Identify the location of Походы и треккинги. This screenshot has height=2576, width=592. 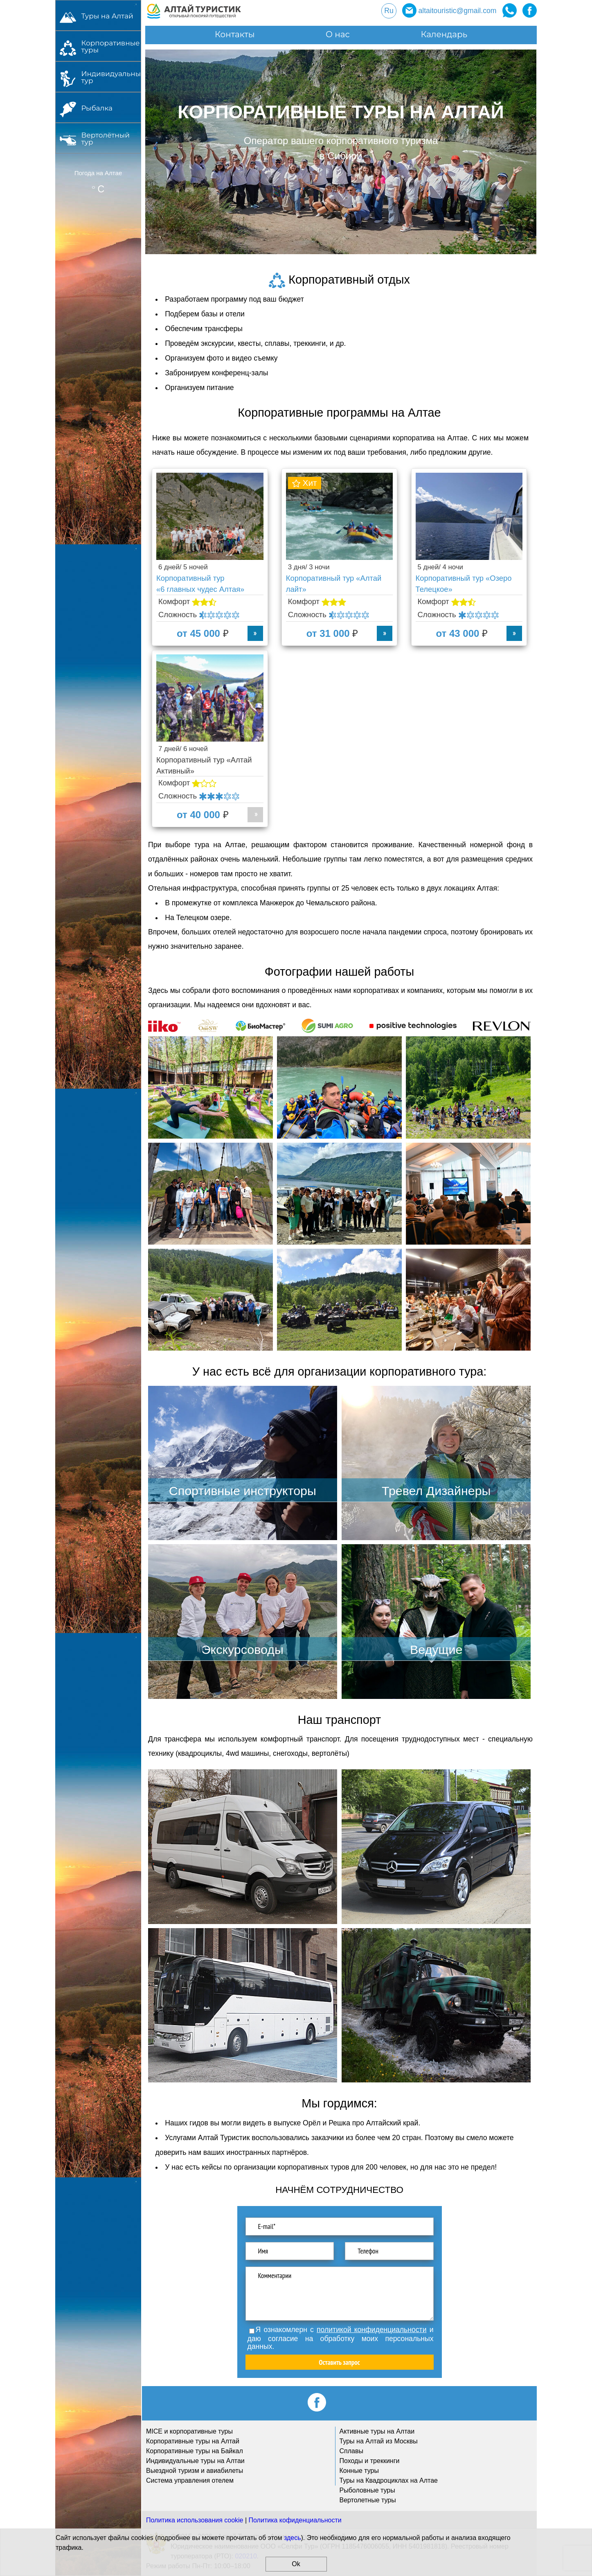
(370, 2460).